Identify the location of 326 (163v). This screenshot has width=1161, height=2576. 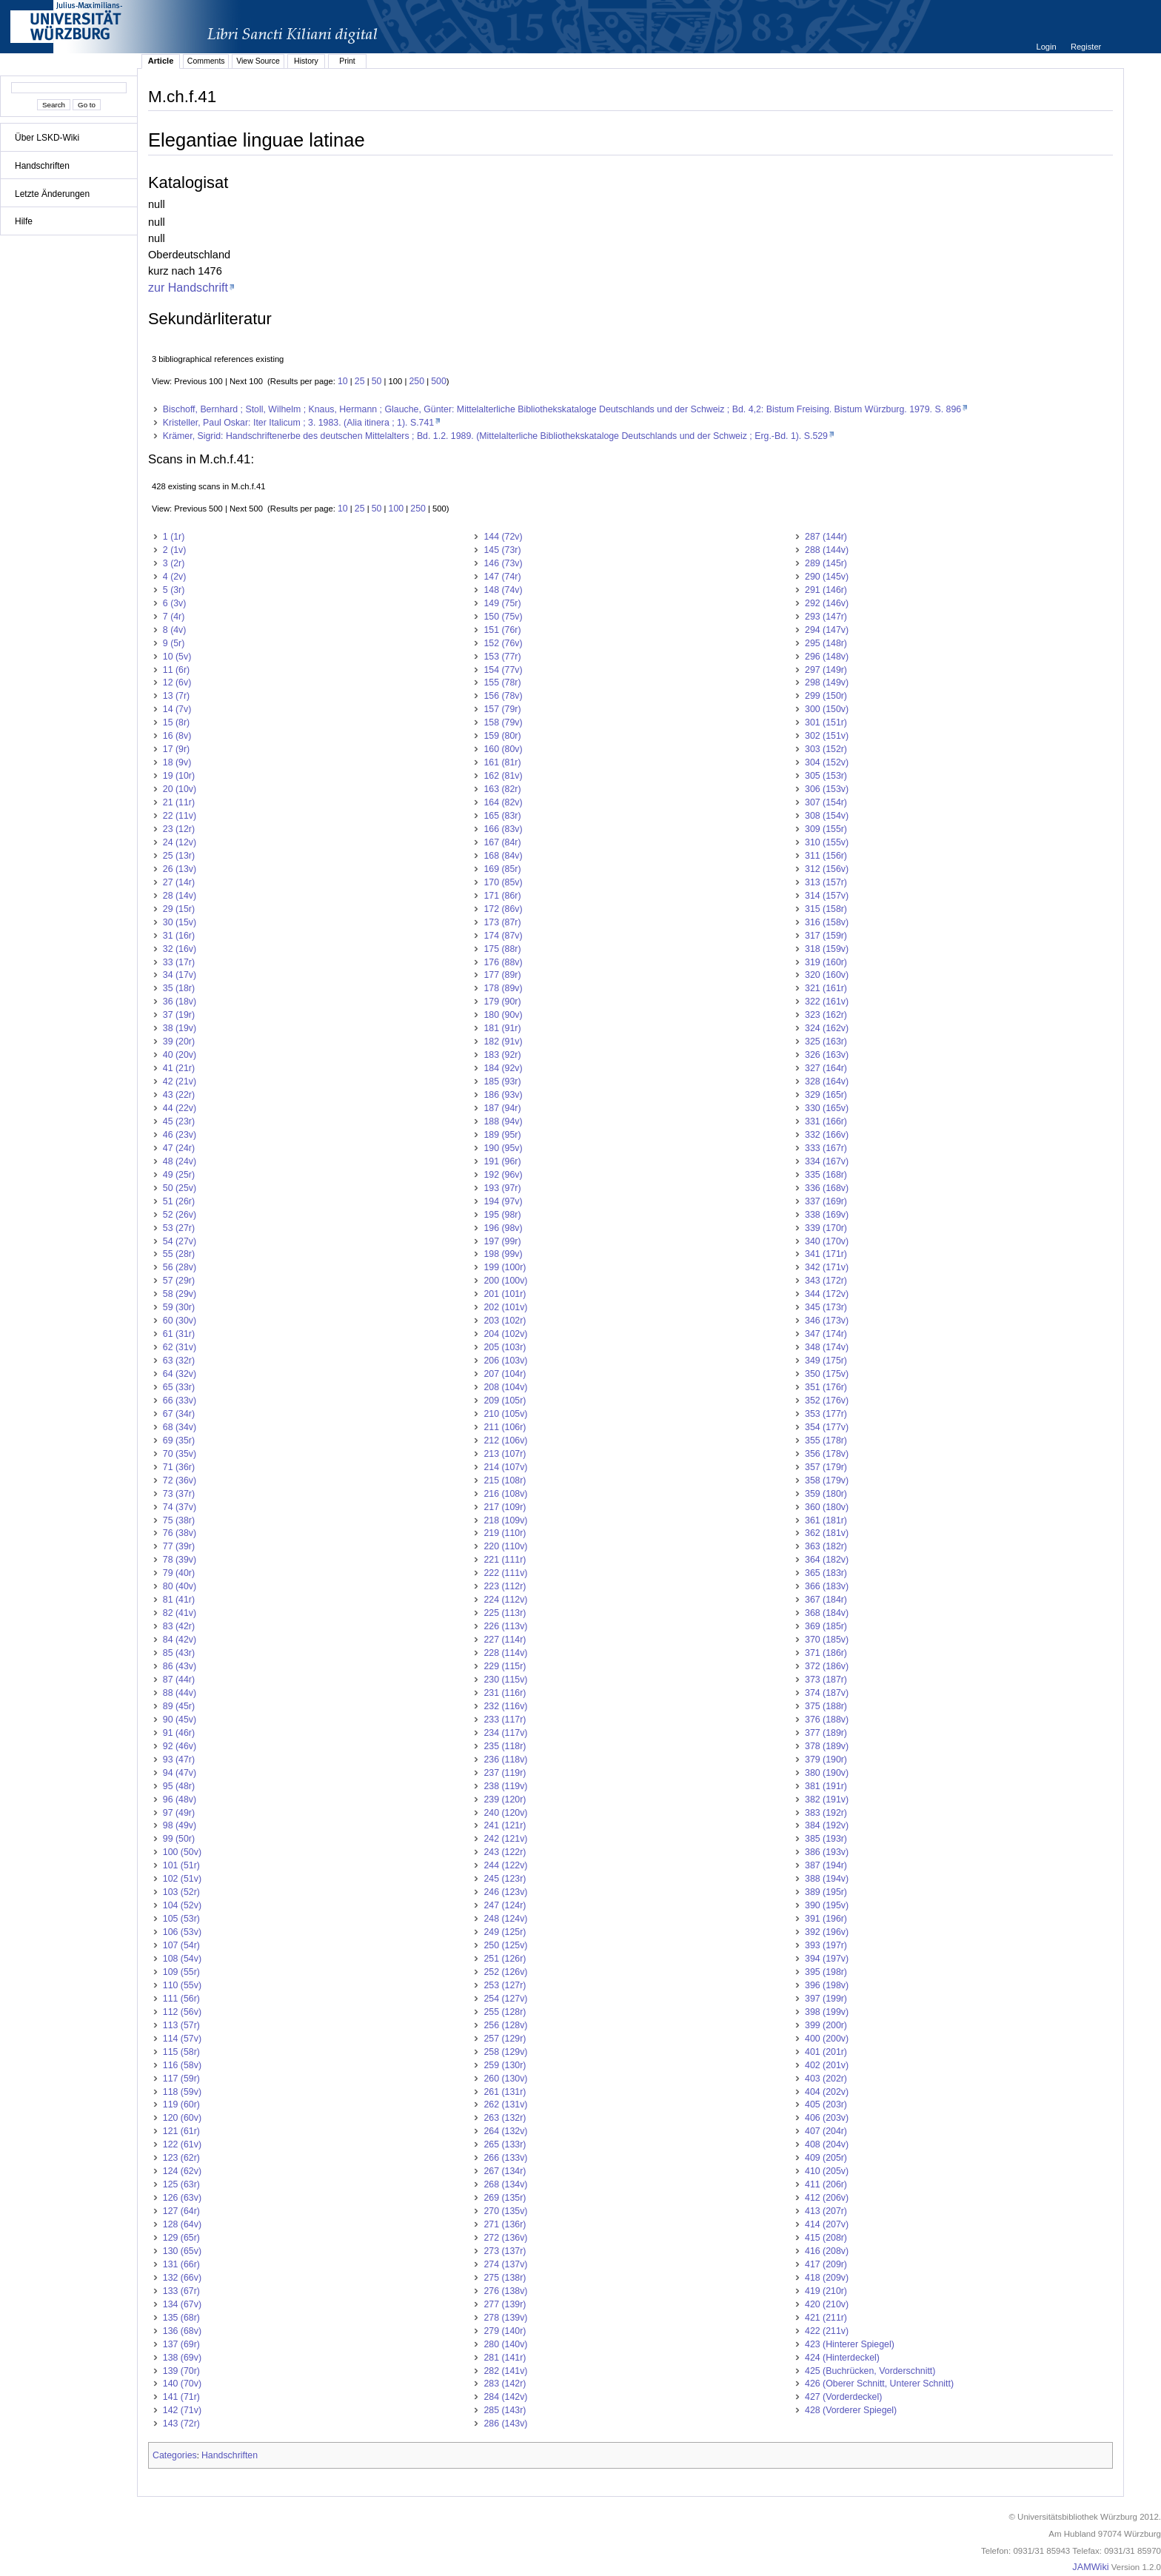
(827, 1055).